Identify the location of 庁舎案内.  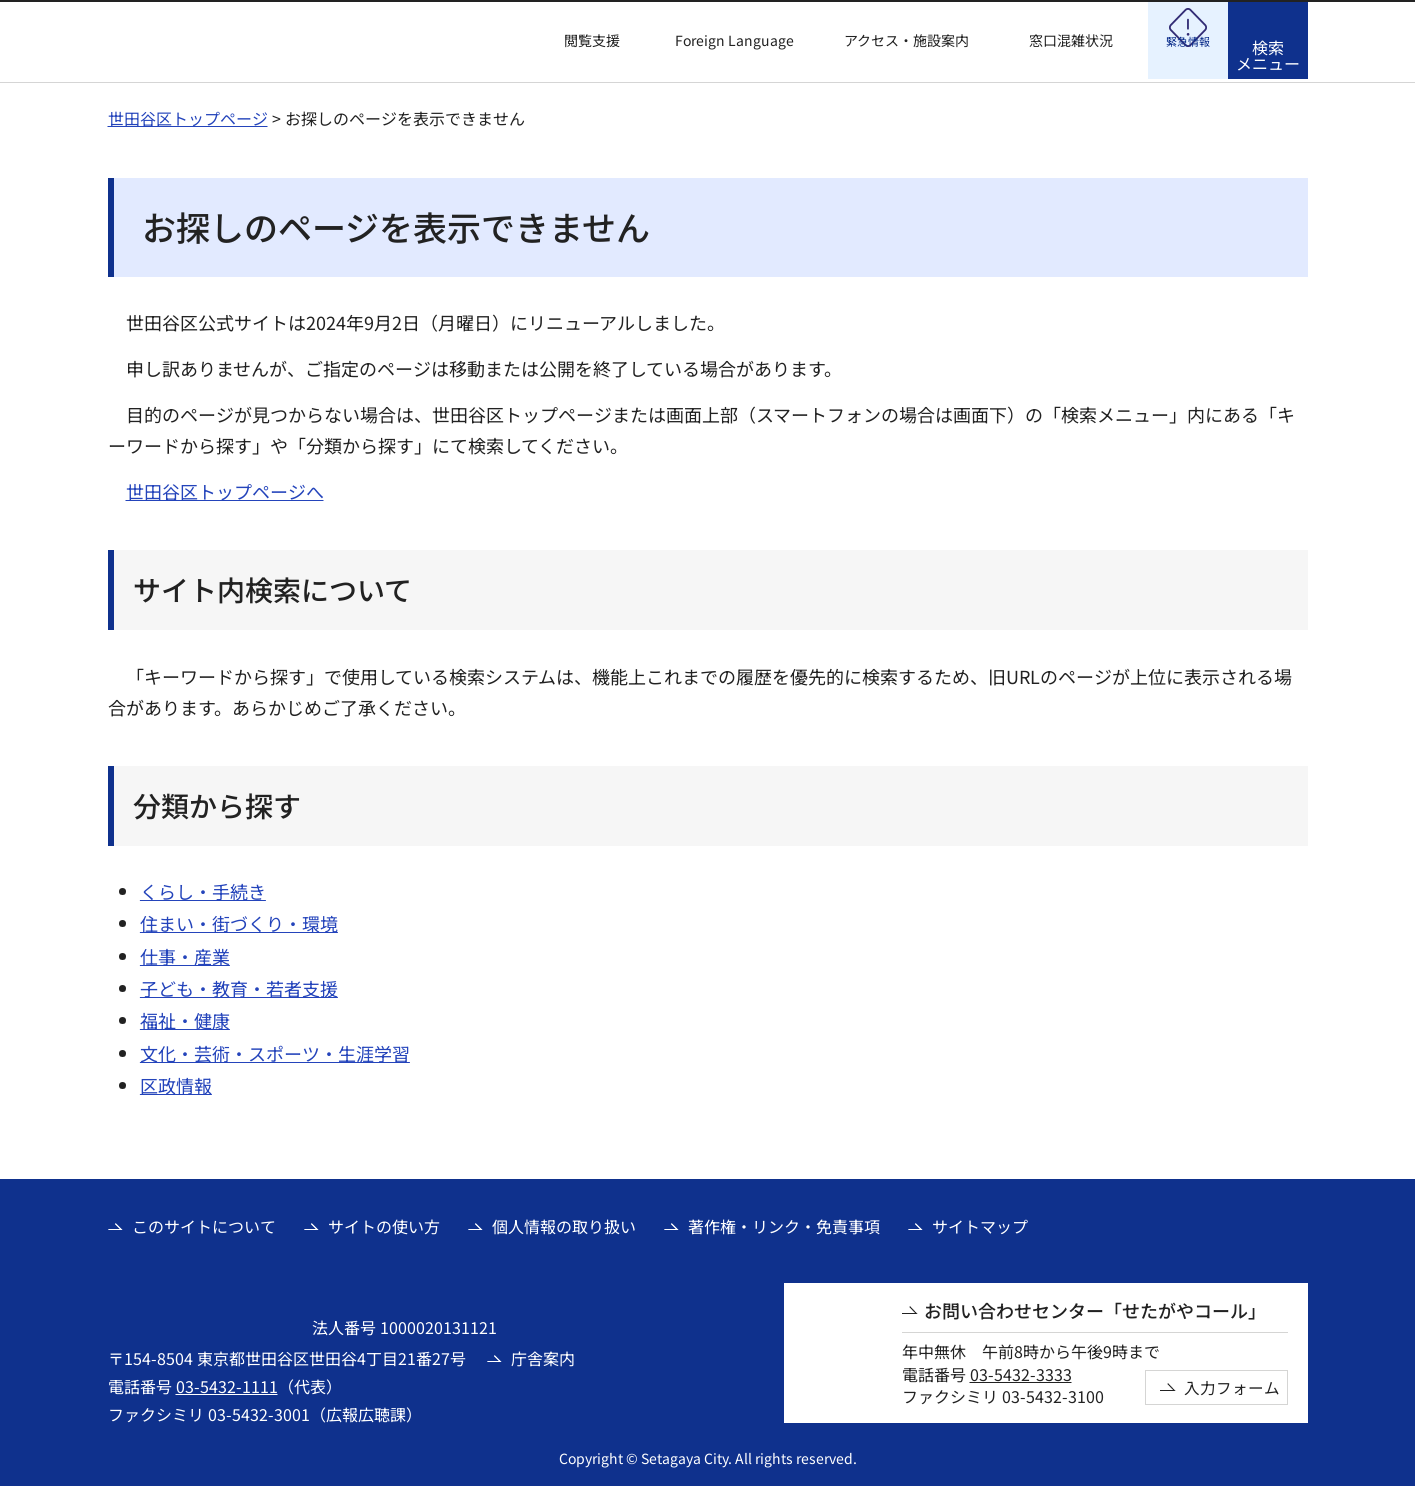
(543, 1355).